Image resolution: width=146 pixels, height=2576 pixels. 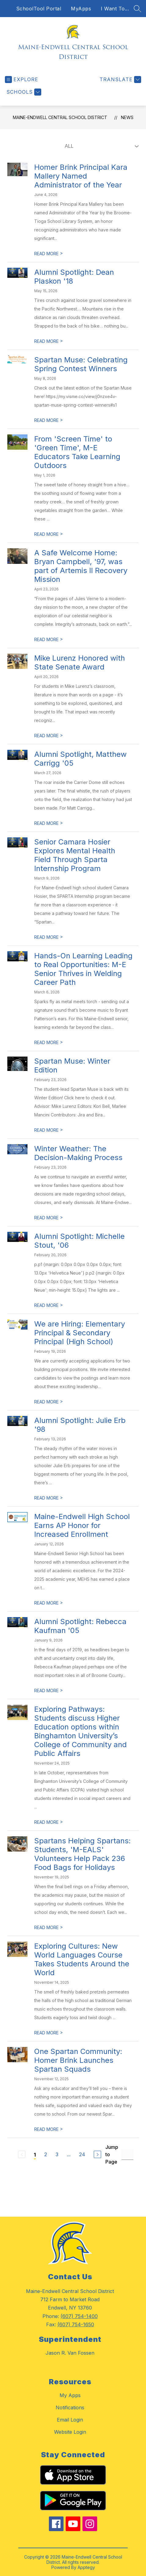 What do you see at coordinates (78, 2060) in the screenshot?
I see `One Spartan Community: Homer Brink Launches Spartan Squads` at bounding box center [78, 2060].